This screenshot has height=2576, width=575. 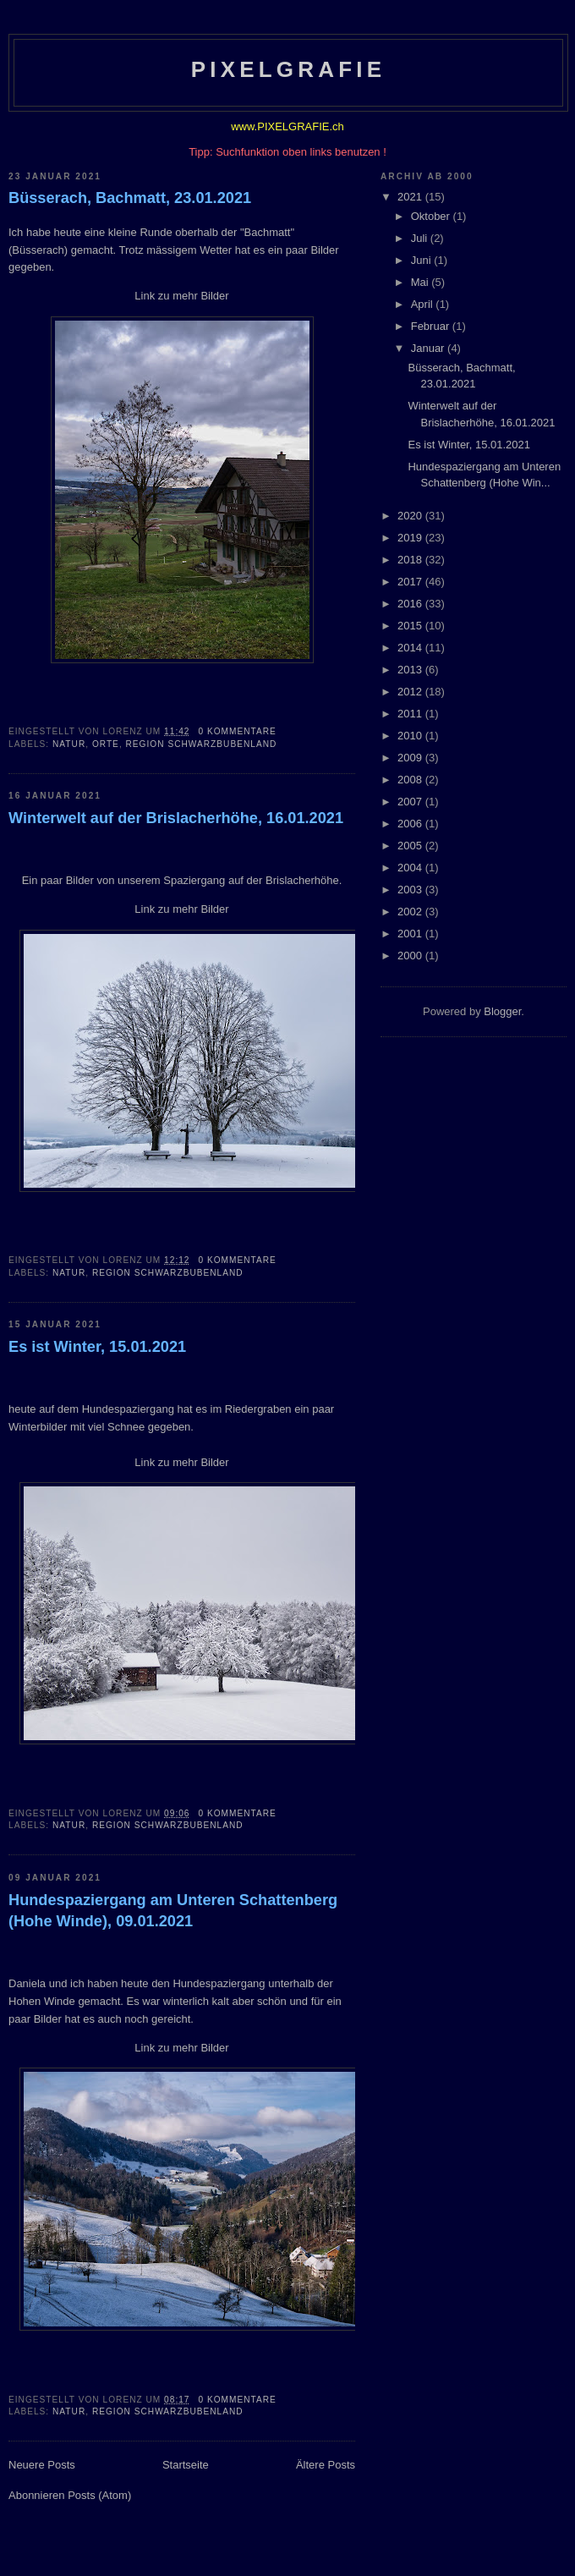 What do you see at coordinates (411, 823) in the screenshot?
I see `2006` at bounding box center [411, 823].